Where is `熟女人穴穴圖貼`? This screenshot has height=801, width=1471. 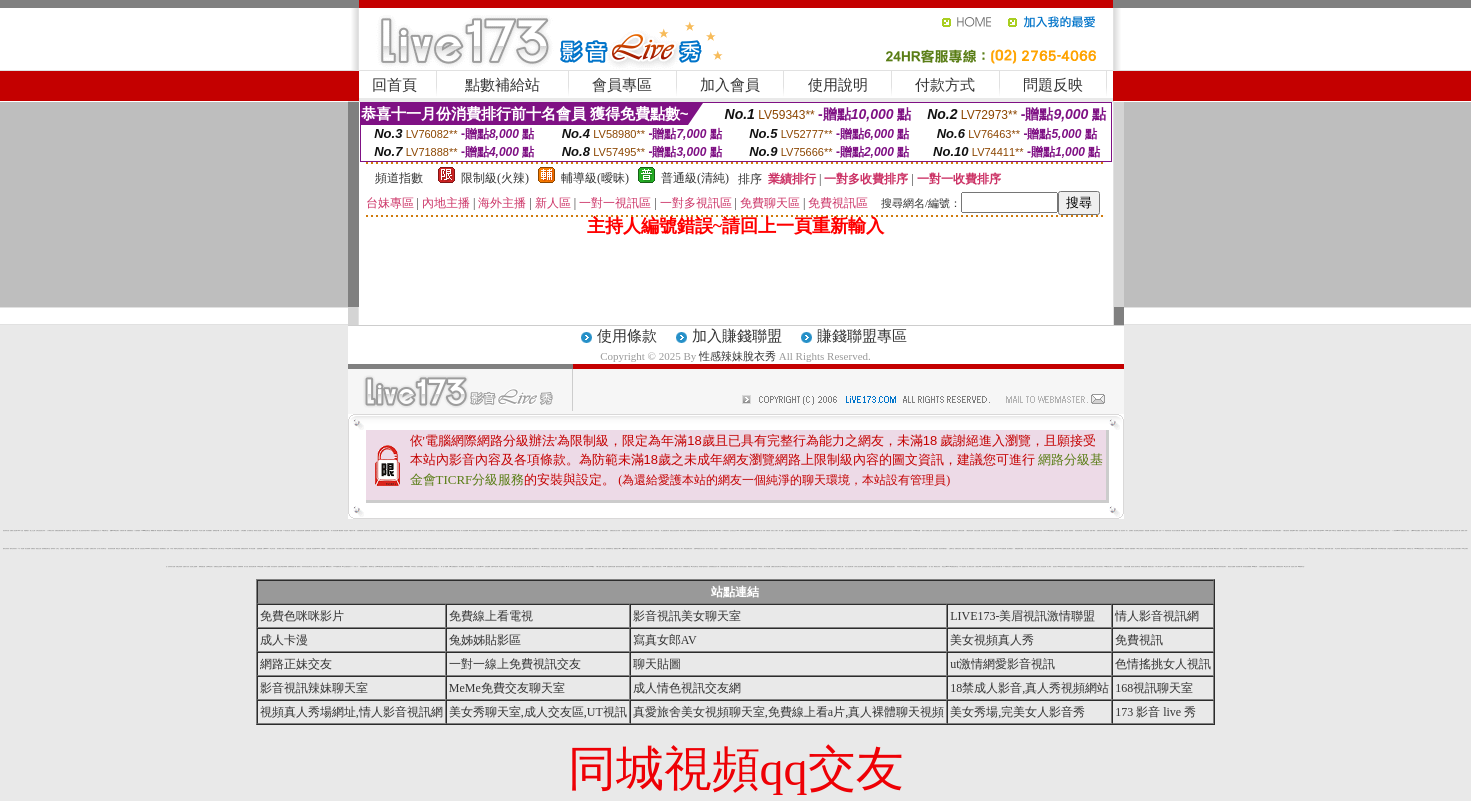 熟女人穴穴圖貼 is located at coordinates (650, 548).